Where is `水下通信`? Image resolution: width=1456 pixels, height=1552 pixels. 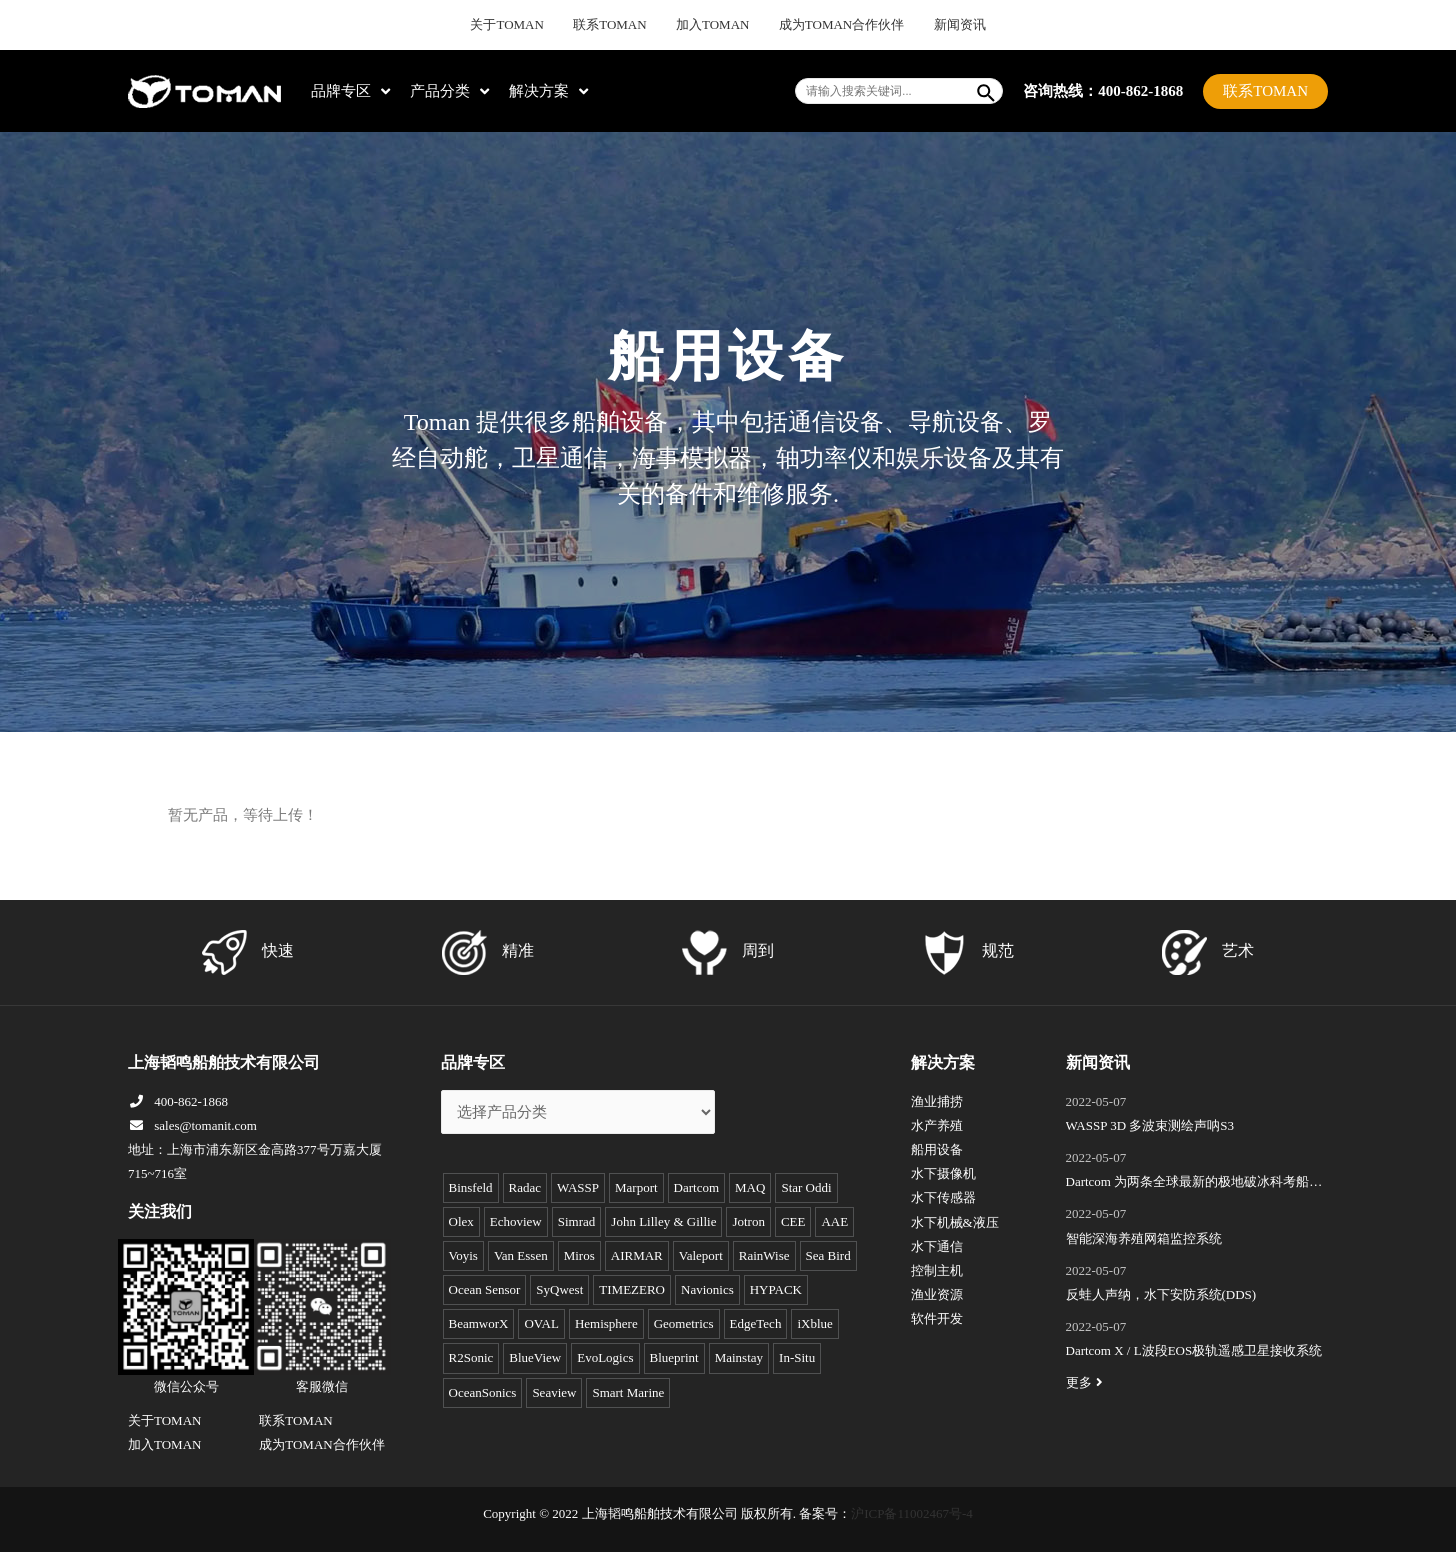
水下通信 is located at coordinates (937, 1246).